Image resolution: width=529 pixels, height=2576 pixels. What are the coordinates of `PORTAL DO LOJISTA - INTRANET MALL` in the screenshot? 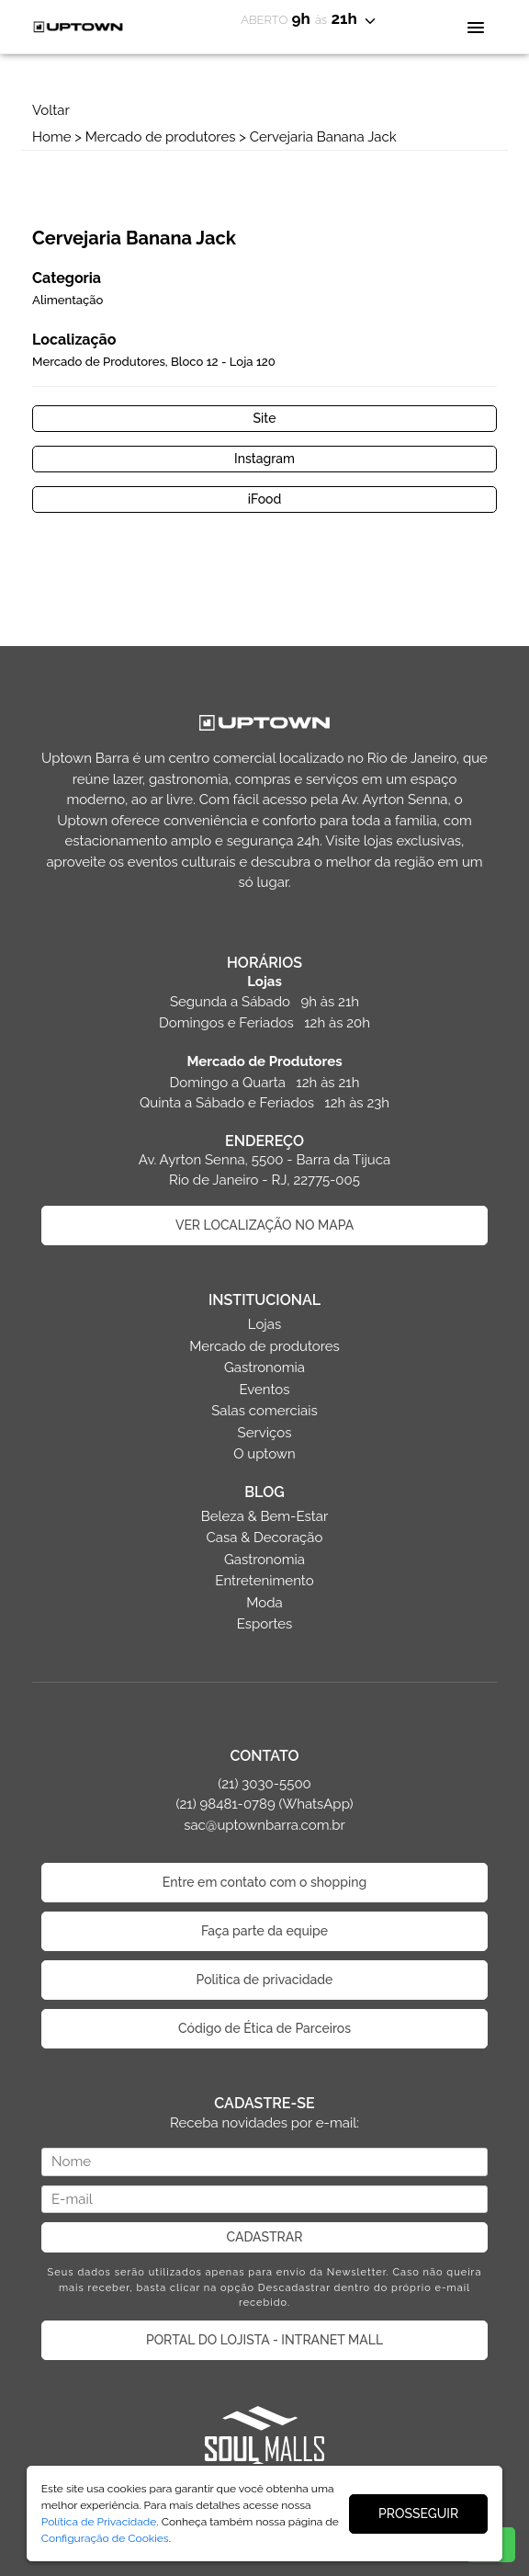 It's located at (264, 2339).